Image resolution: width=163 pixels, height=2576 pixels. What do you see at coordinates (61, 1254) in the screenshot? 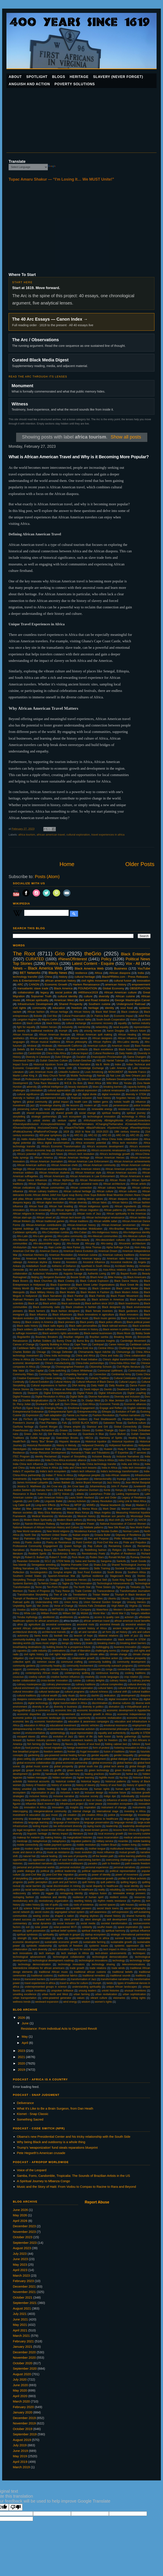
I see `American Revolution` at bounding box center [61, 1254].